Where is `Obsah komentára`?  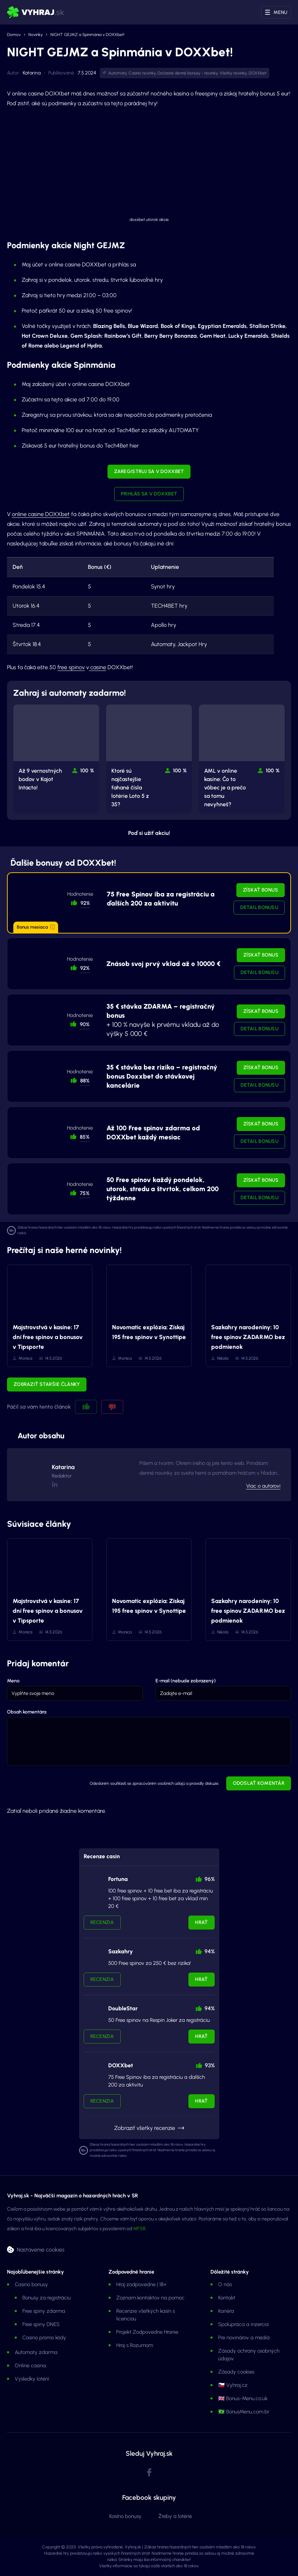
Obsah komentára is located at coordinates (26, 1712).